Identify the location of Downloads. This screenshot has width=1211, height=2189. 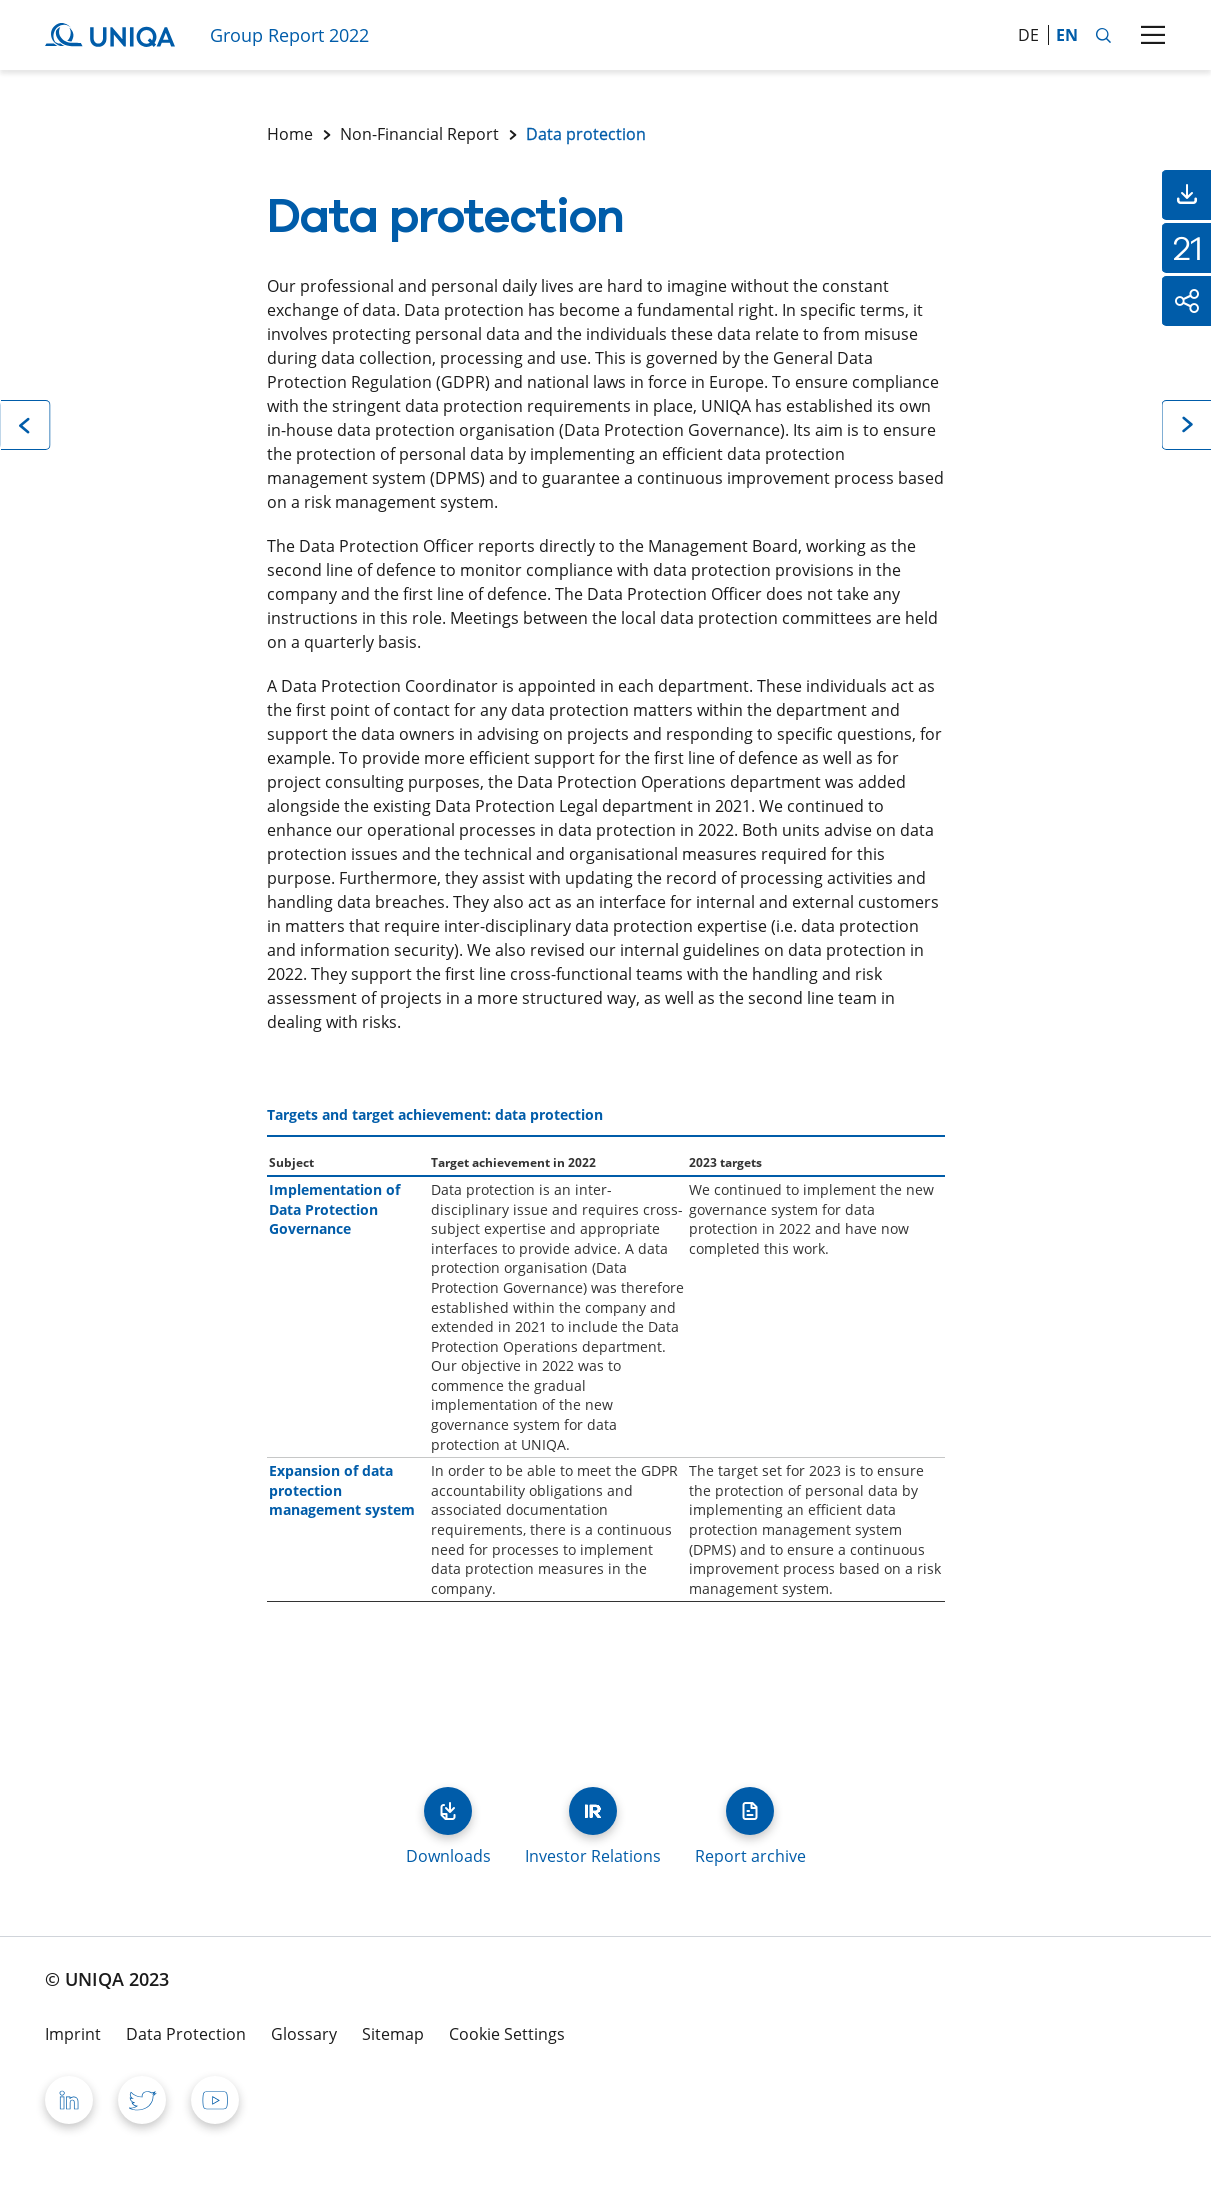
(448, 1811).